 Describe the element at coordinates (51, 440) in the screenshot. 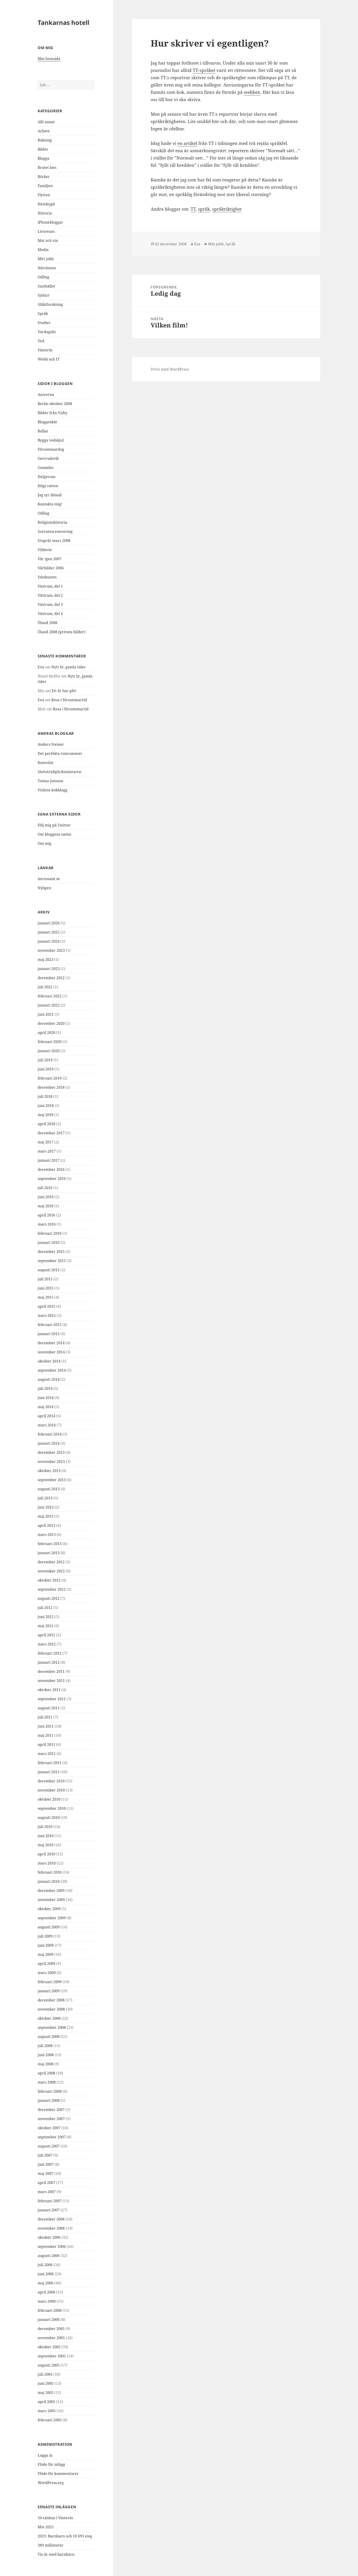

I see `Bygga vedskjul` at that location.